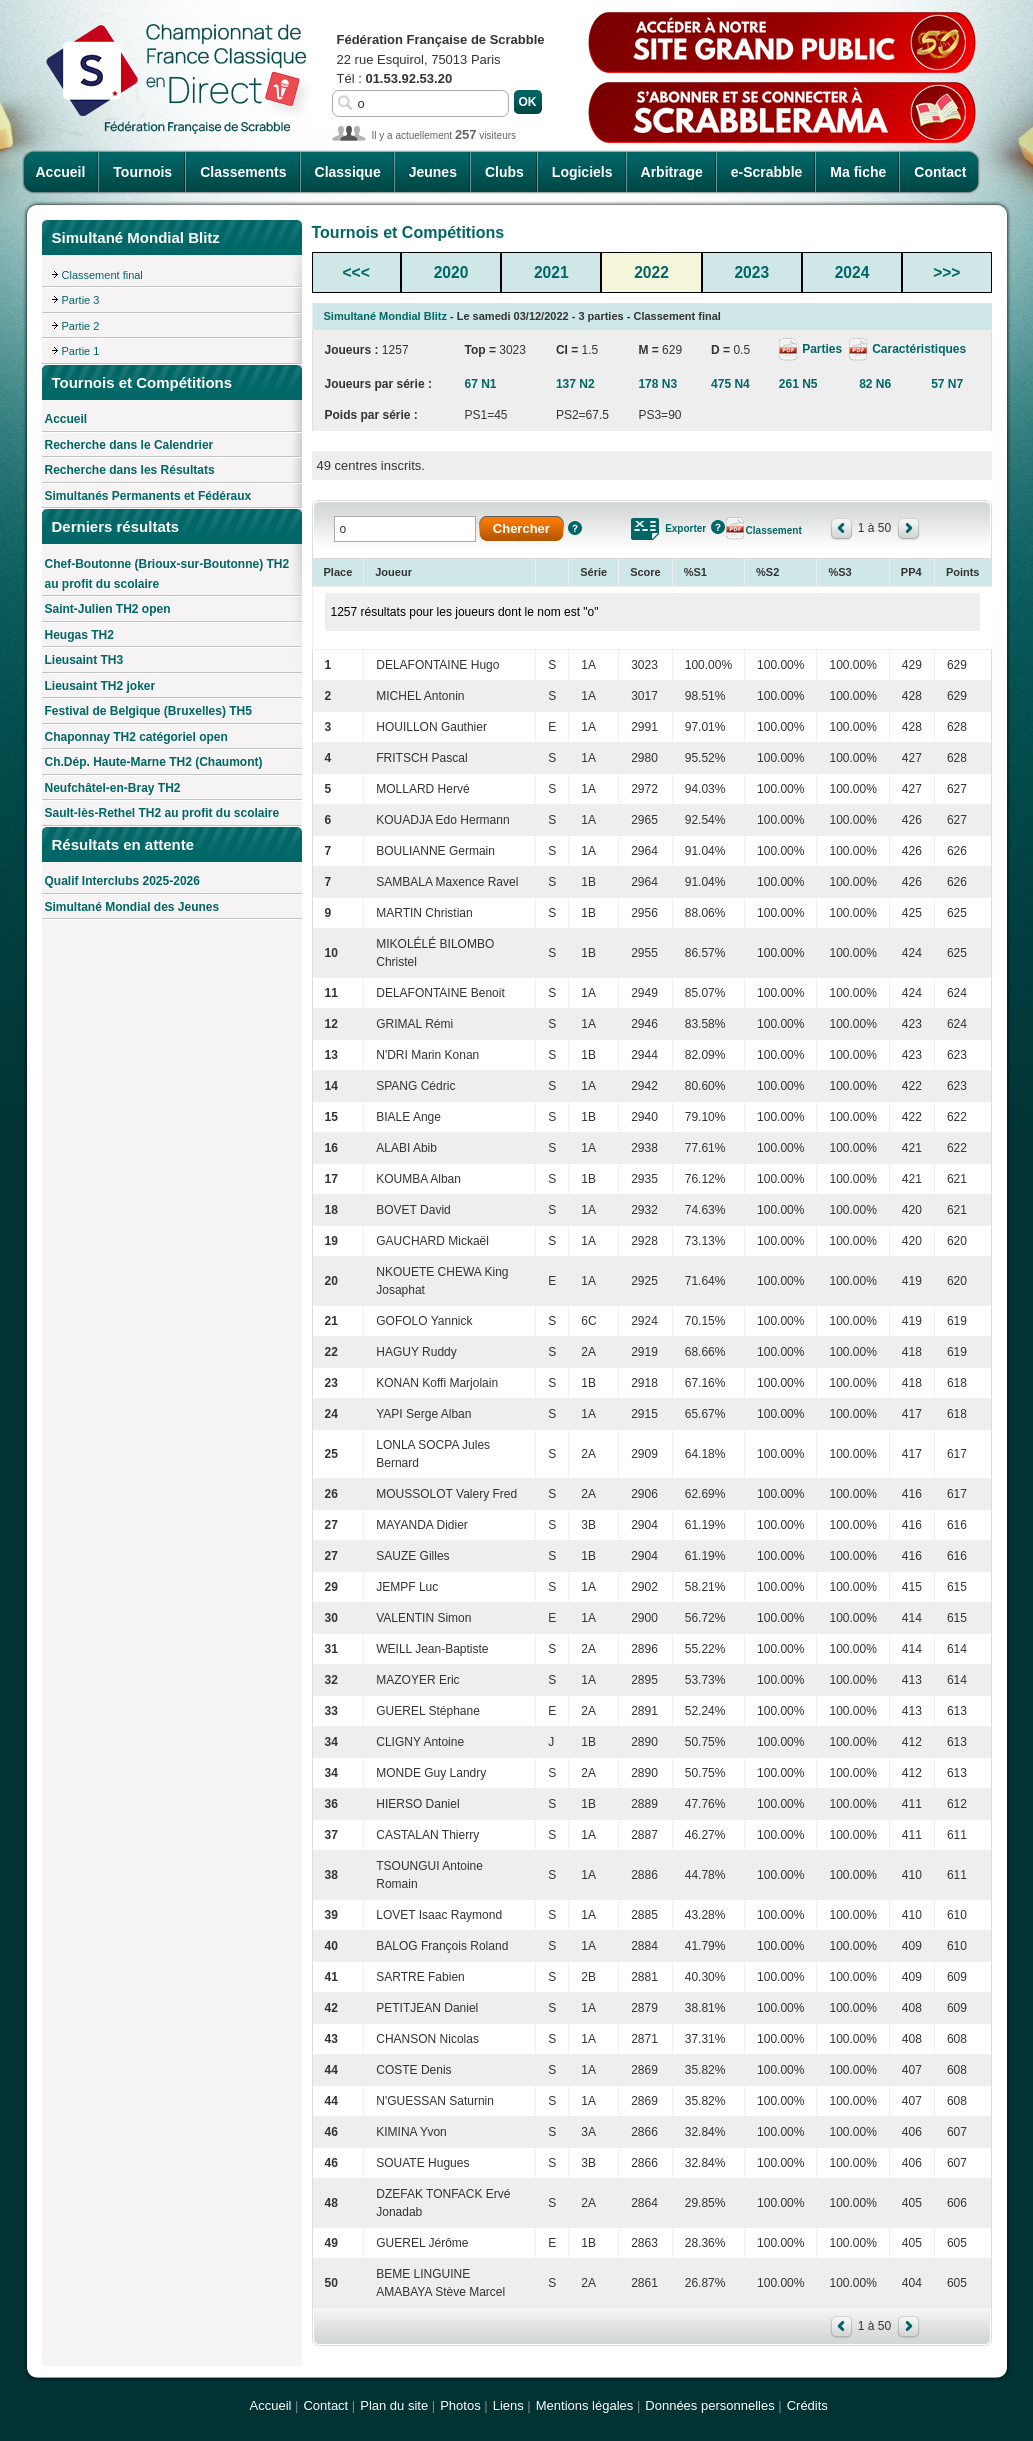  What do you see at coordinates (807, 2405) in the screenshot?
I see `Crédits` at bounding box center [807, 2405].